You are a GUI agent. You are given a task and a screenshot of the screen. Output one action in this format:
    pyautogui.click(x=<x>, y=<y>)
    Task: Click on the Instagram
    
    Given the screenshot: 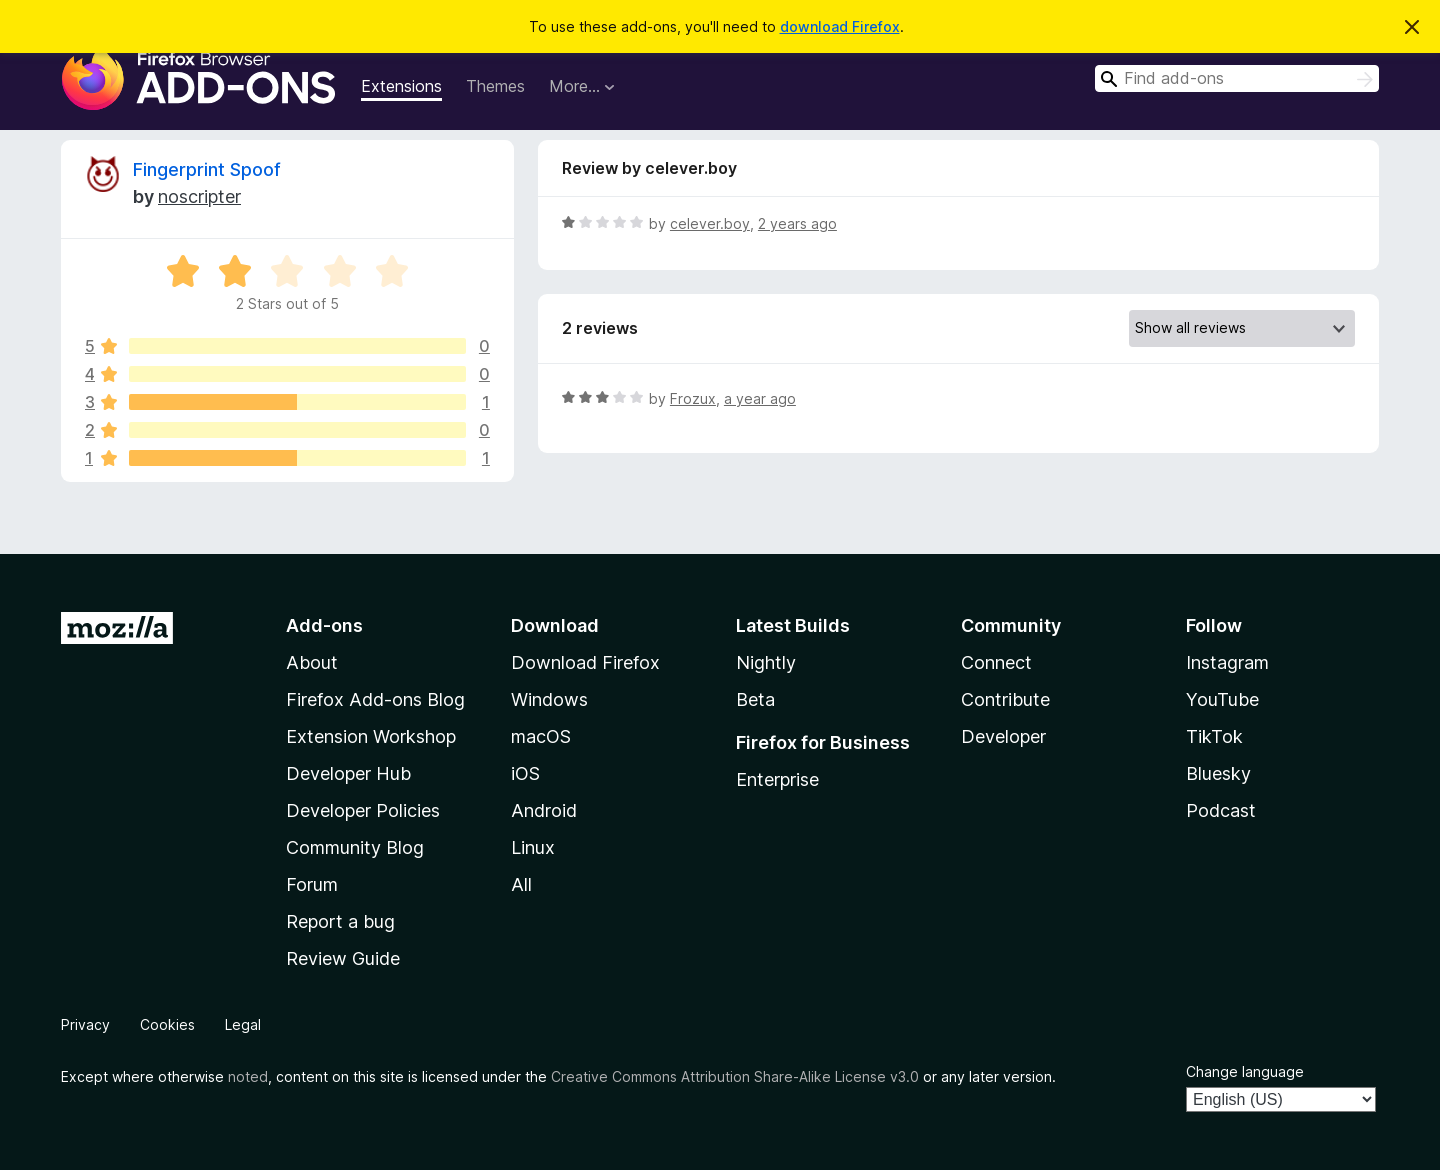 What is the action you would take?
    pyautogui.click(x=1227, y=662)
    